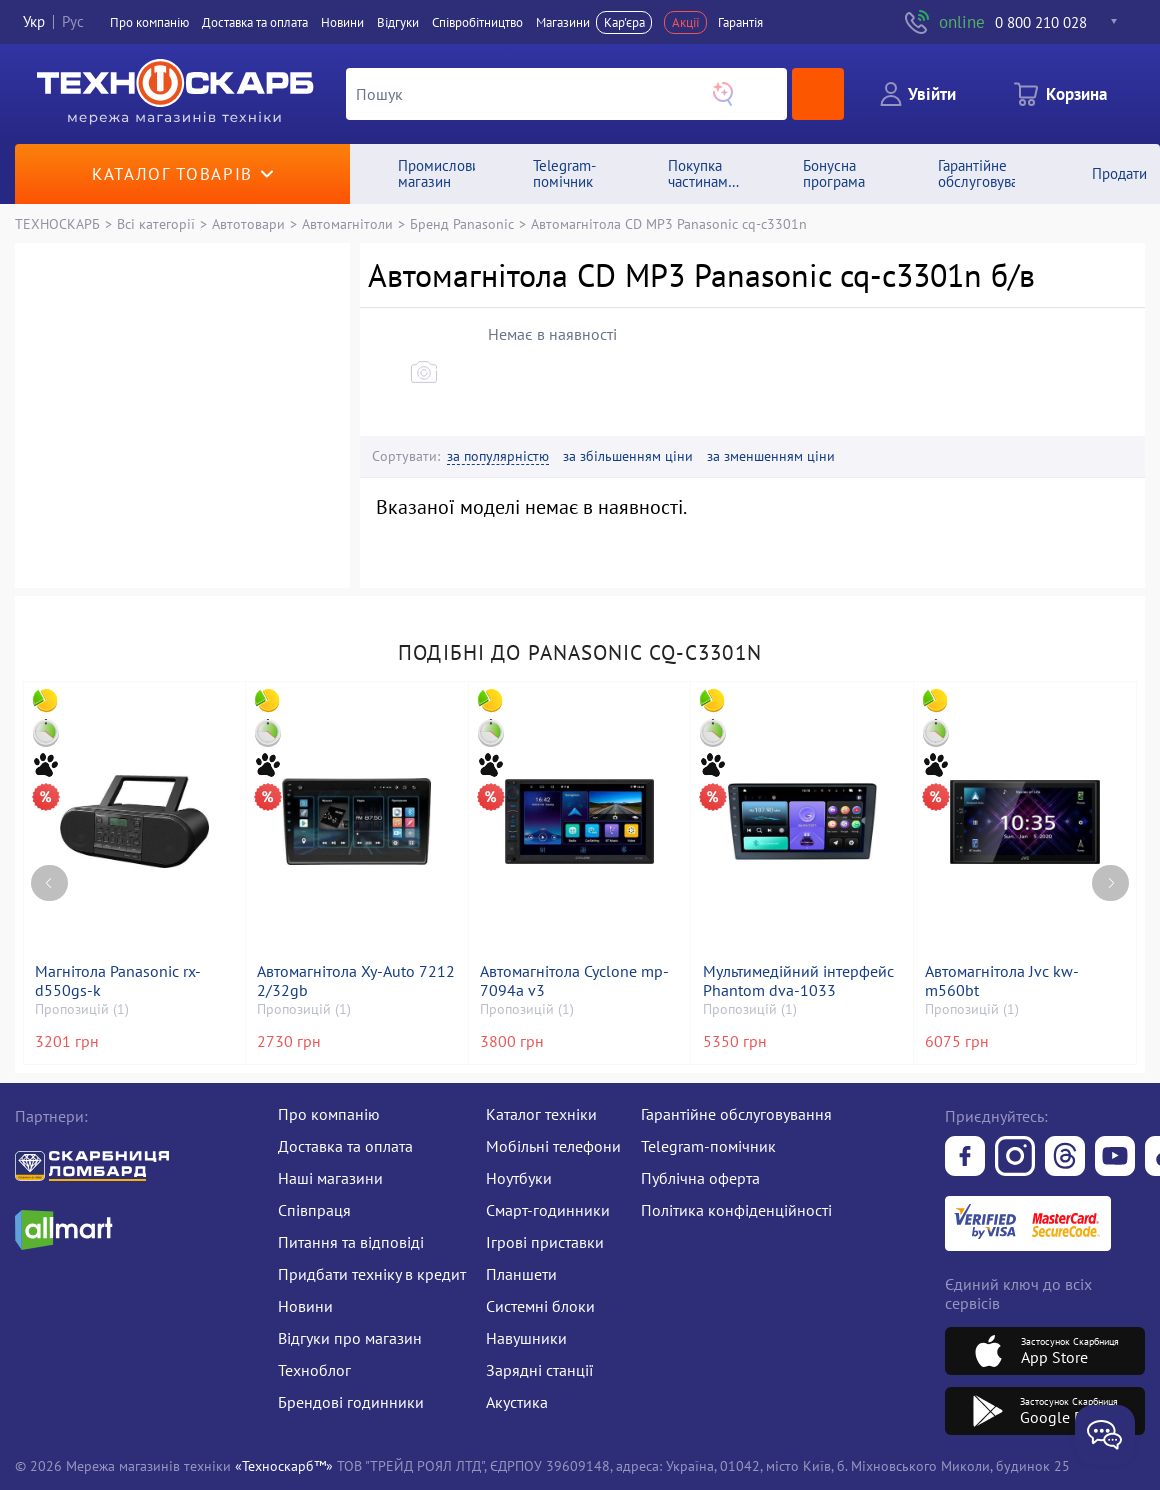  What do you see at coordinates (462, 223) in the screenshot?
I see `Бренд Panasonic` at bounding box center [462, 223].